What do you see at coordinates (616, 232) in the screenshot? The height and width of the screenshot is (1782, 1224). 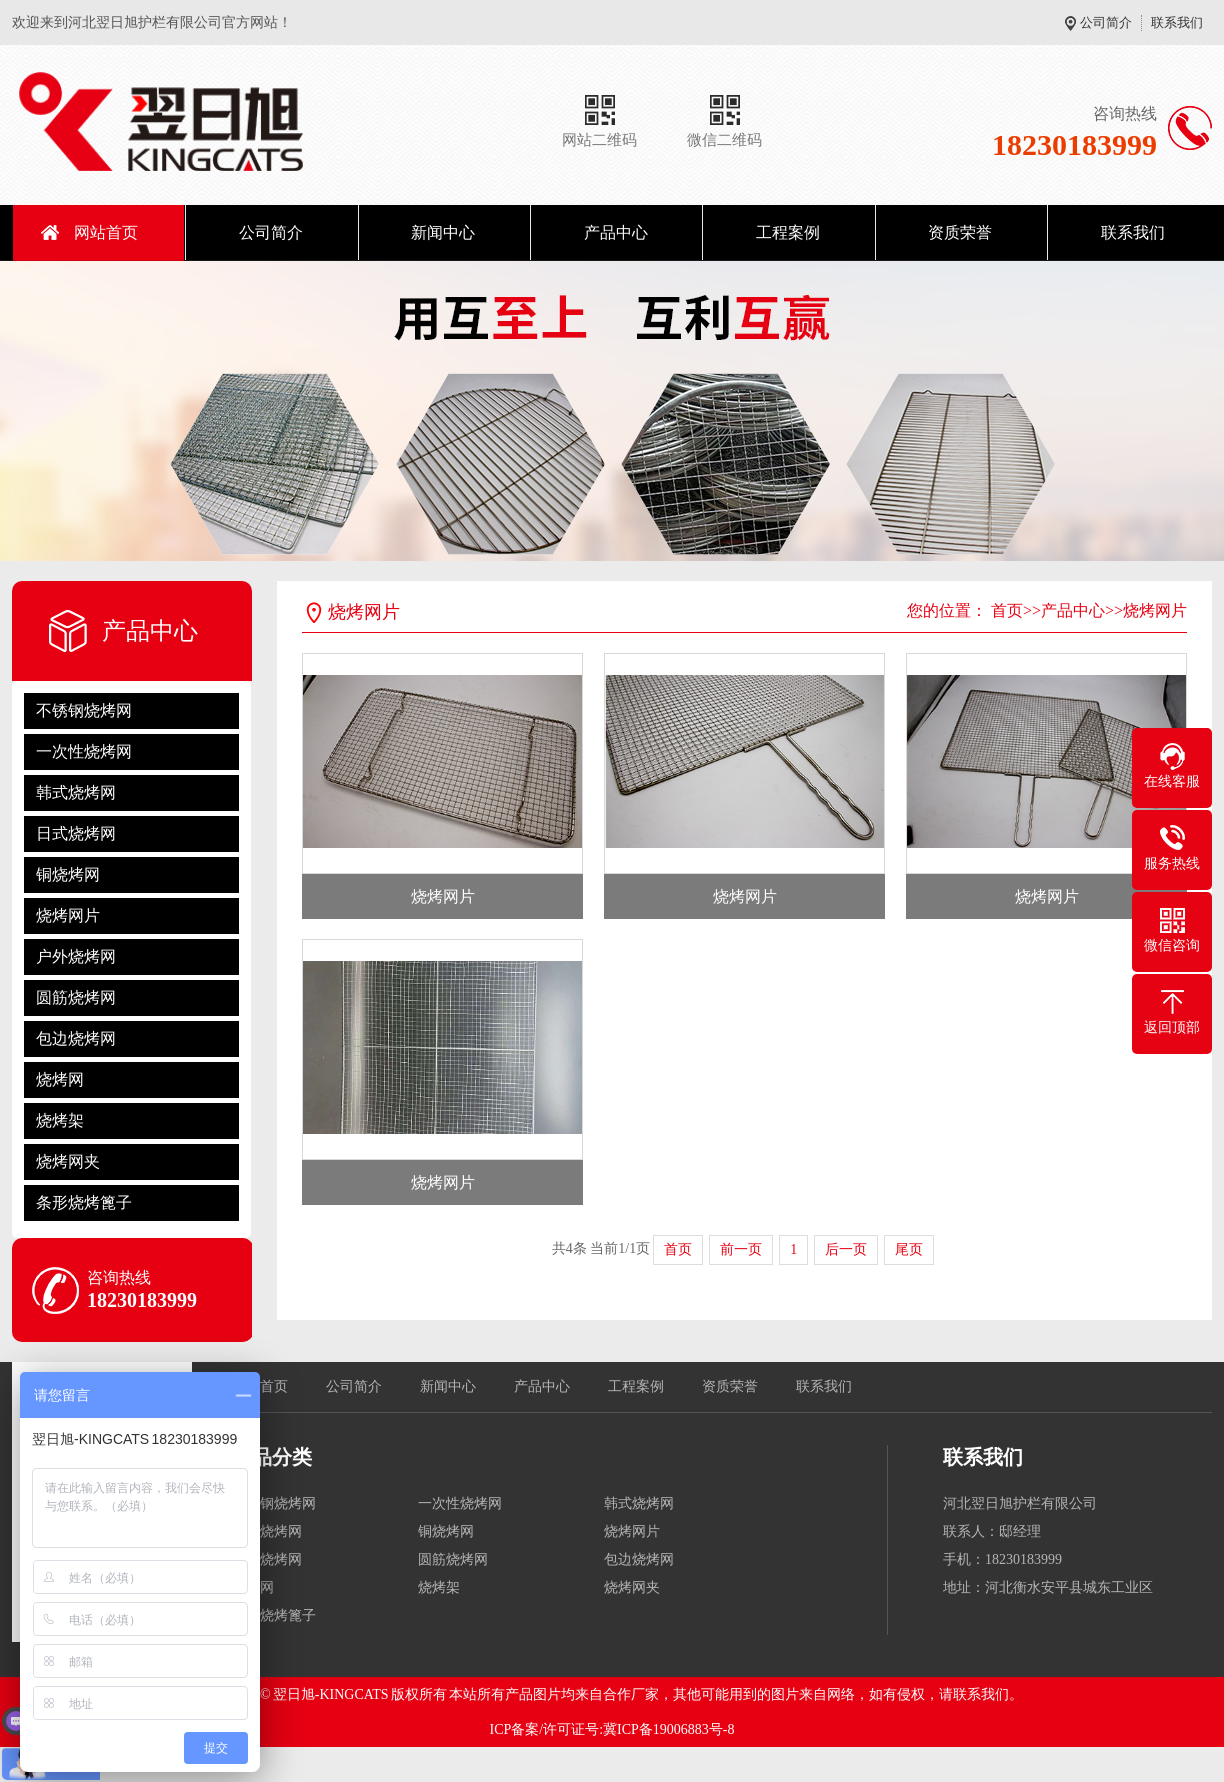 I see `产品中心` at bounding box center [616, 232].